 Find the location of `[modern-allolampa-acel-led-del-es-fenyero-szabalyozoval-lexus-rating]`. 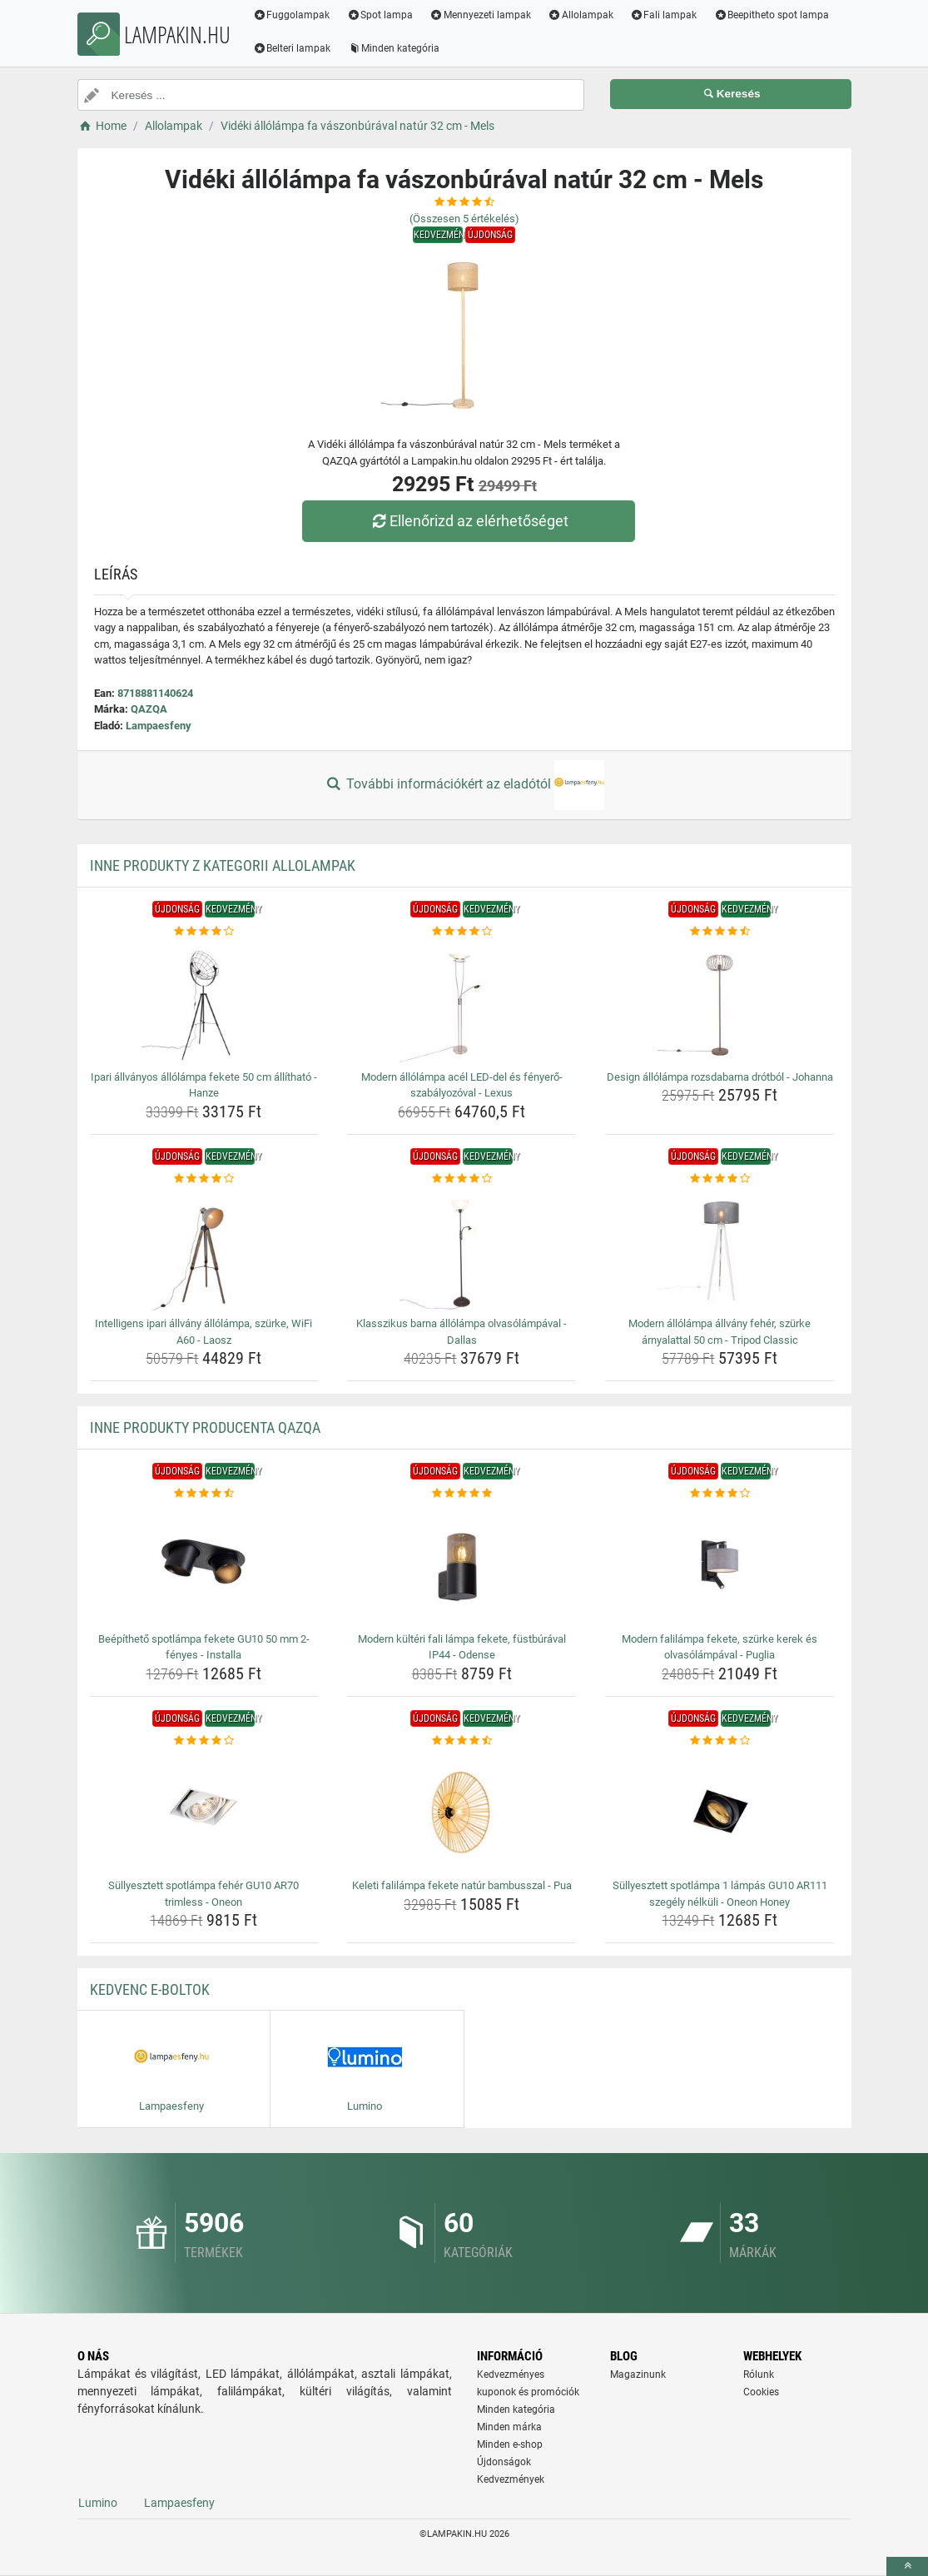

[modern-allolampa-acel-led-del-es-fenyero-szabalyozoval-lexus-rating] is located at coordinates (461, 931).